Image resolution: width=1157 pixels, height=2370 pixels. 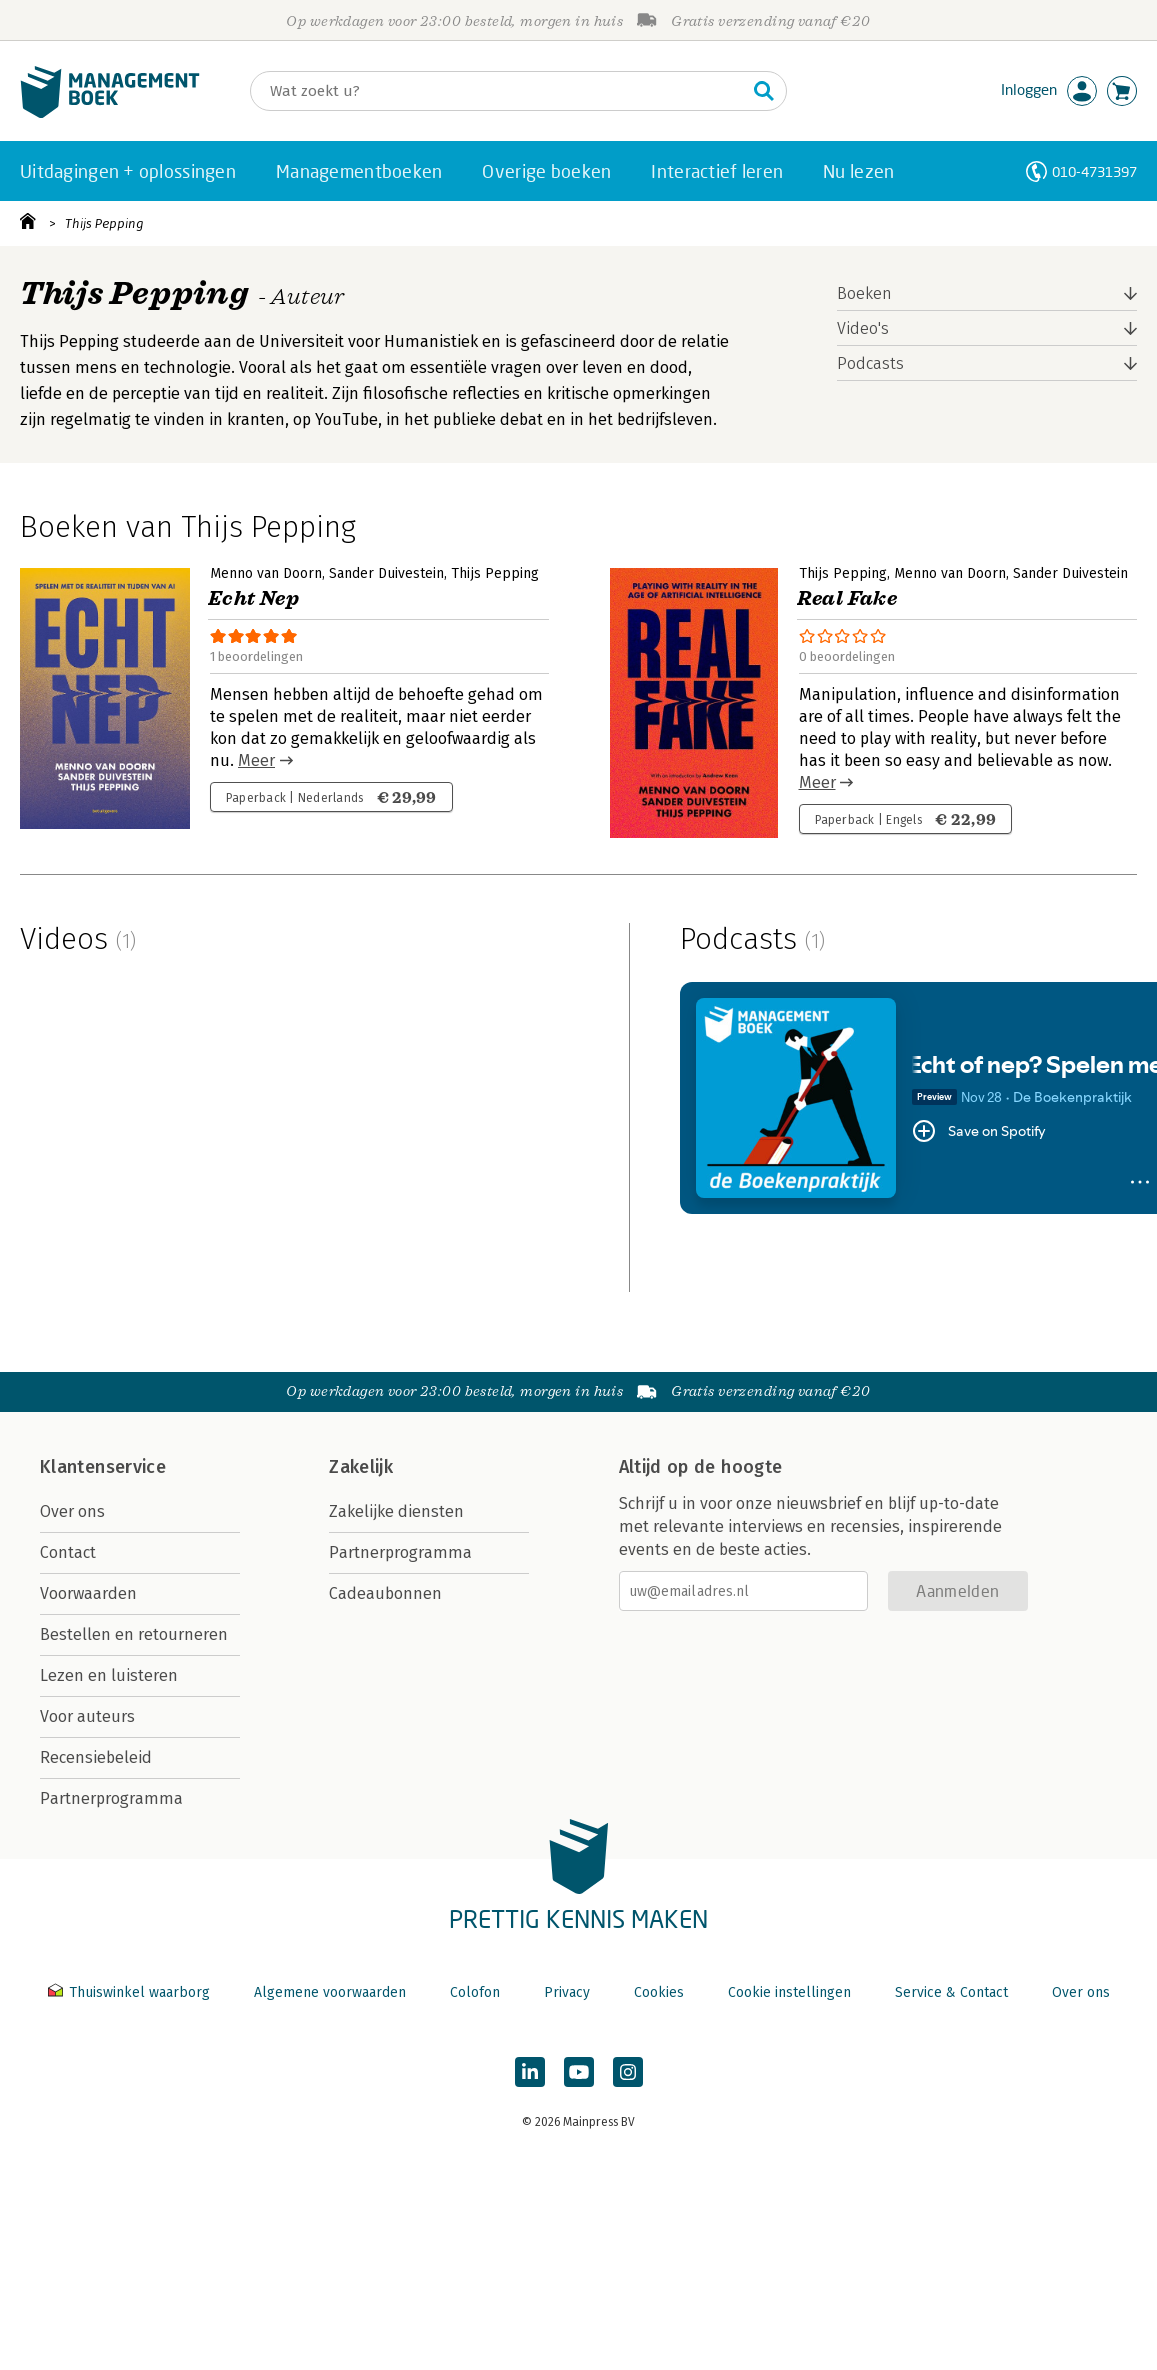 What do you see at coordinates (134, 1634) in the screenshot?
I see `Bestellen en retourneren` at bounding box center [134, 1634].